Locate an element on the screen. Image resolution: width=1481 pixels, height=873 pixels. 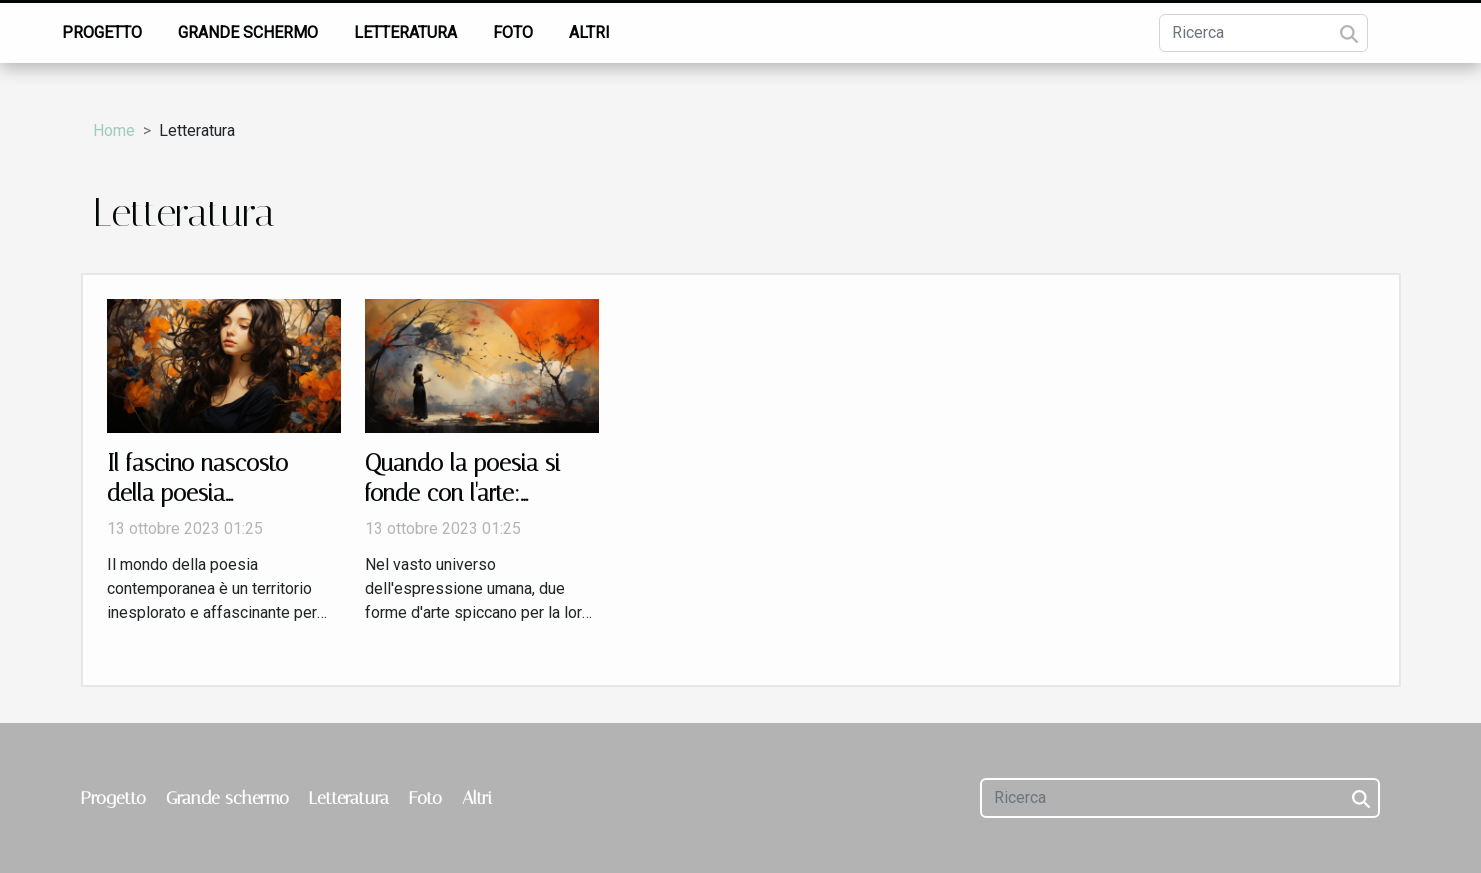
Quando la poesia si fonde con l'arte: un'analisi is located at coordinates (462, 493).